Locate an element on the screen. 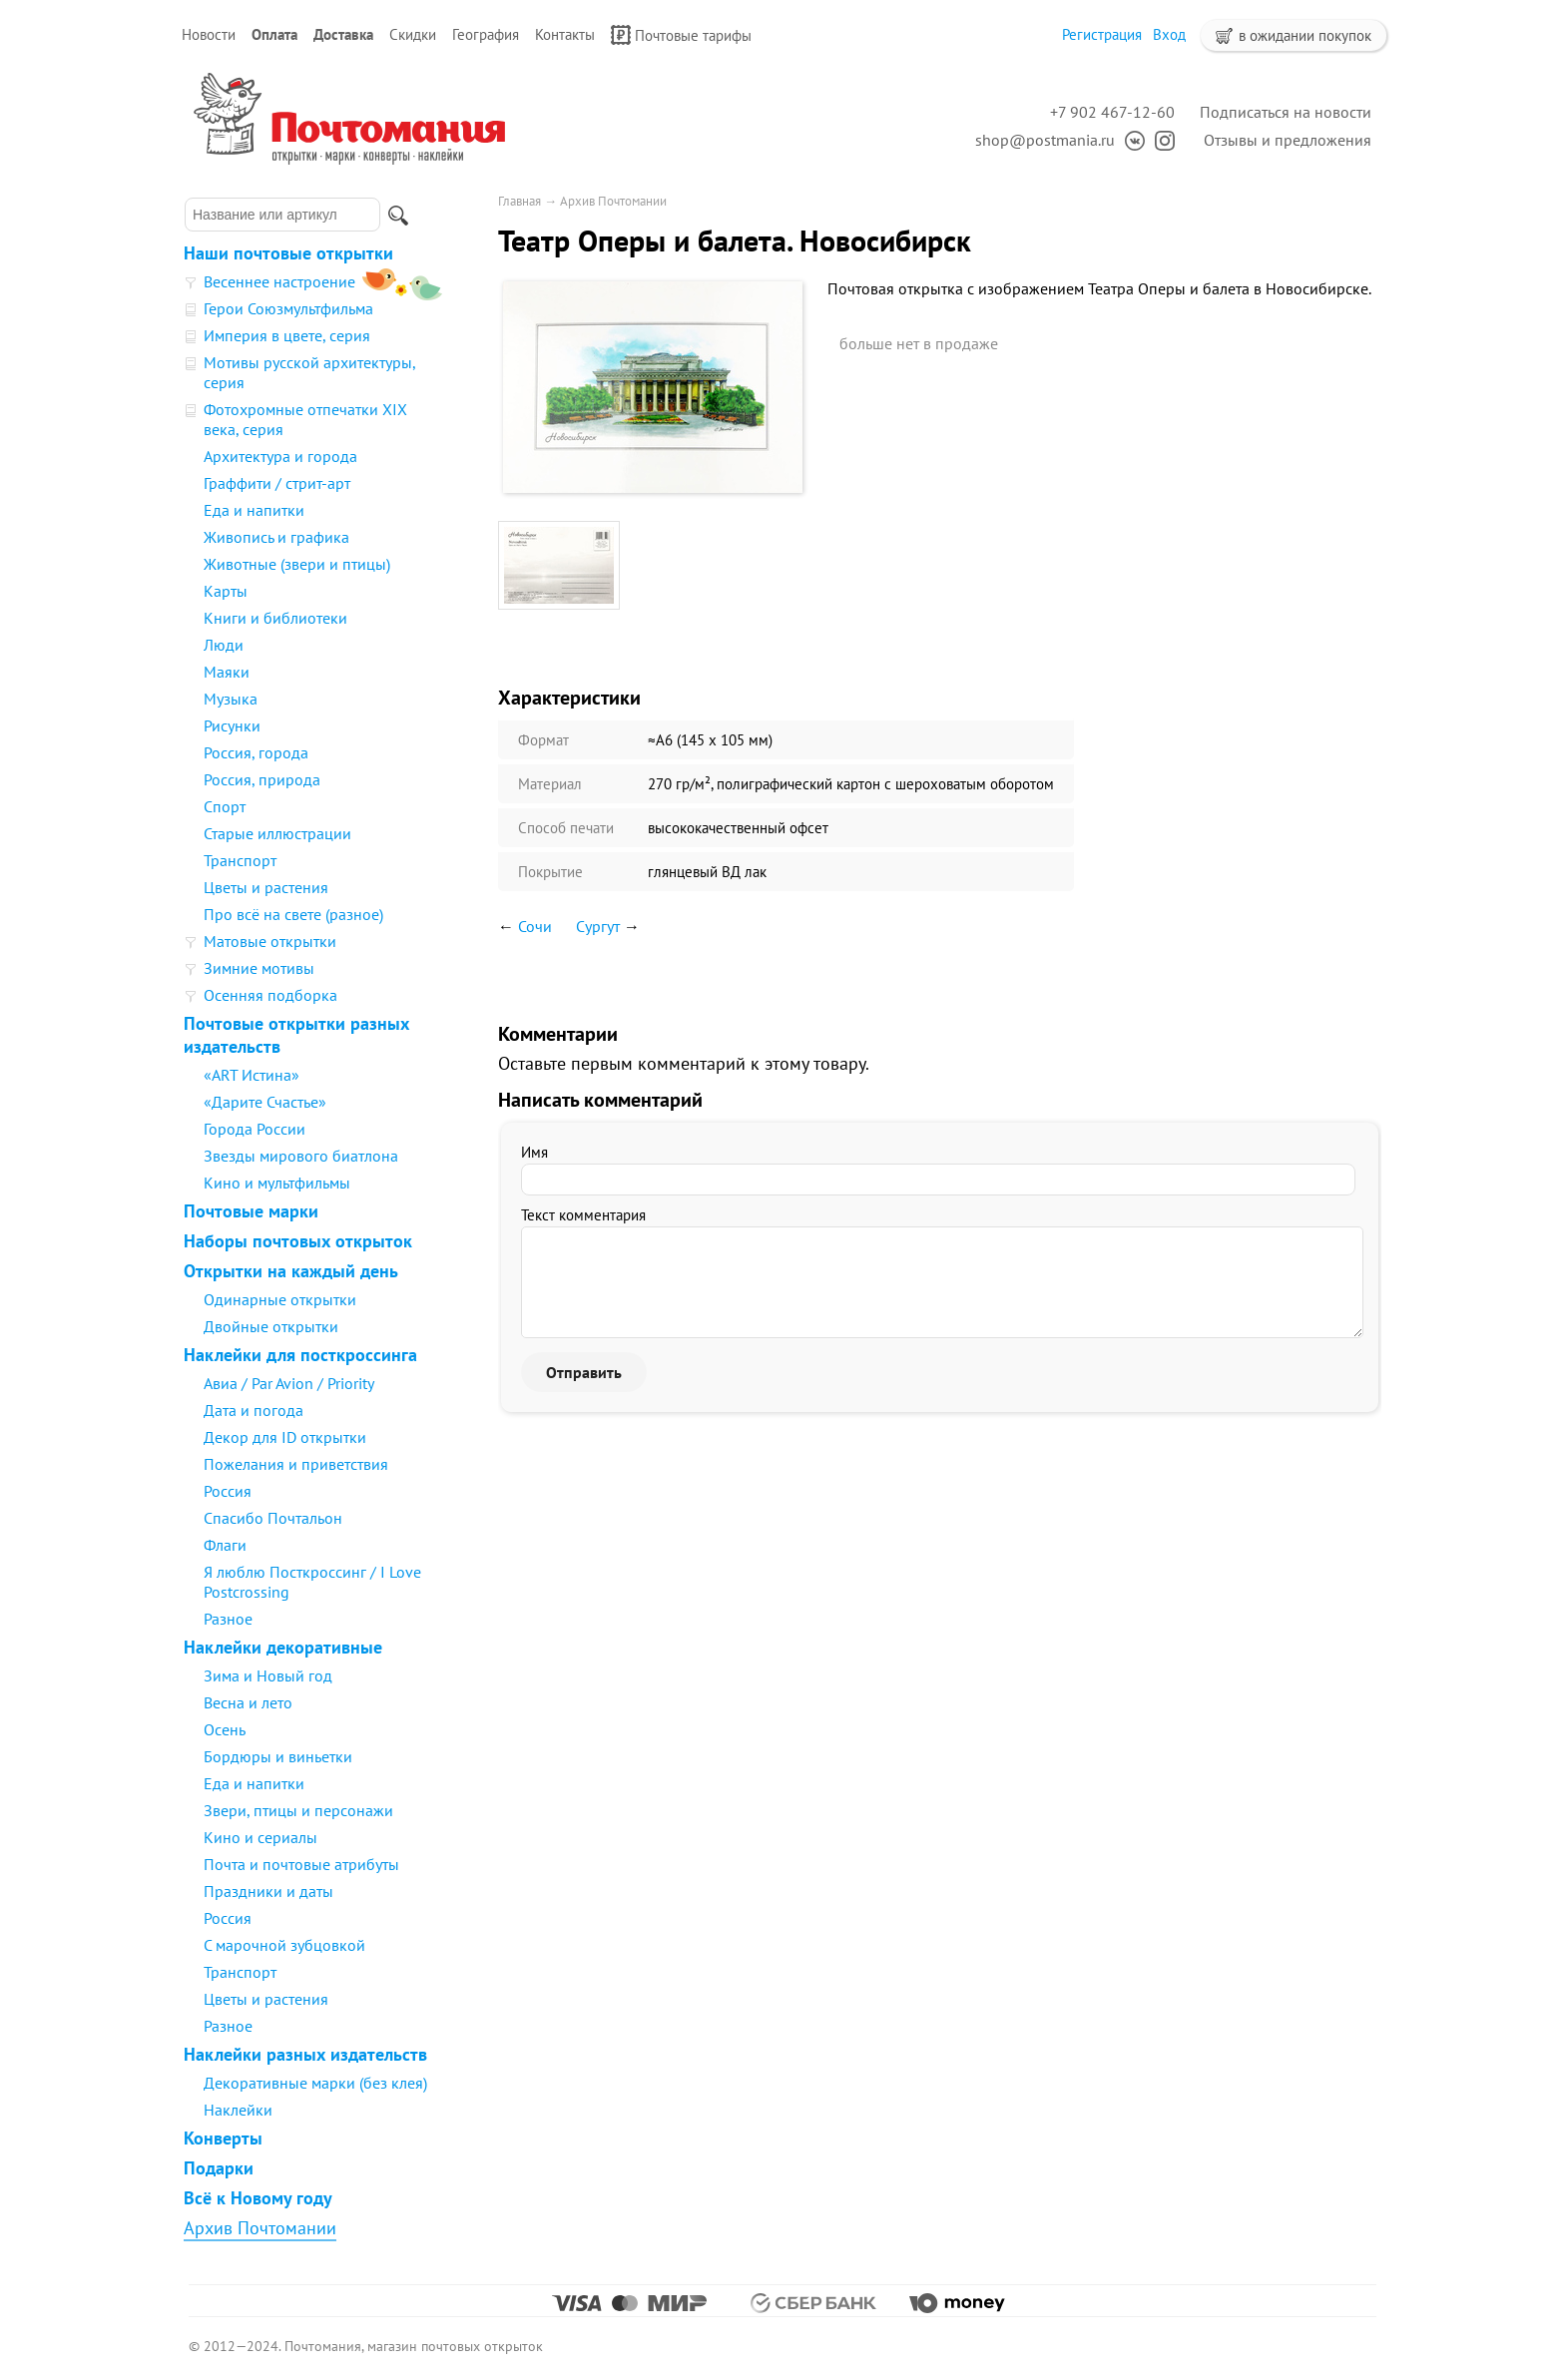 The image size is (1565, 2380). Вход is located at coordinates (1169, 34).